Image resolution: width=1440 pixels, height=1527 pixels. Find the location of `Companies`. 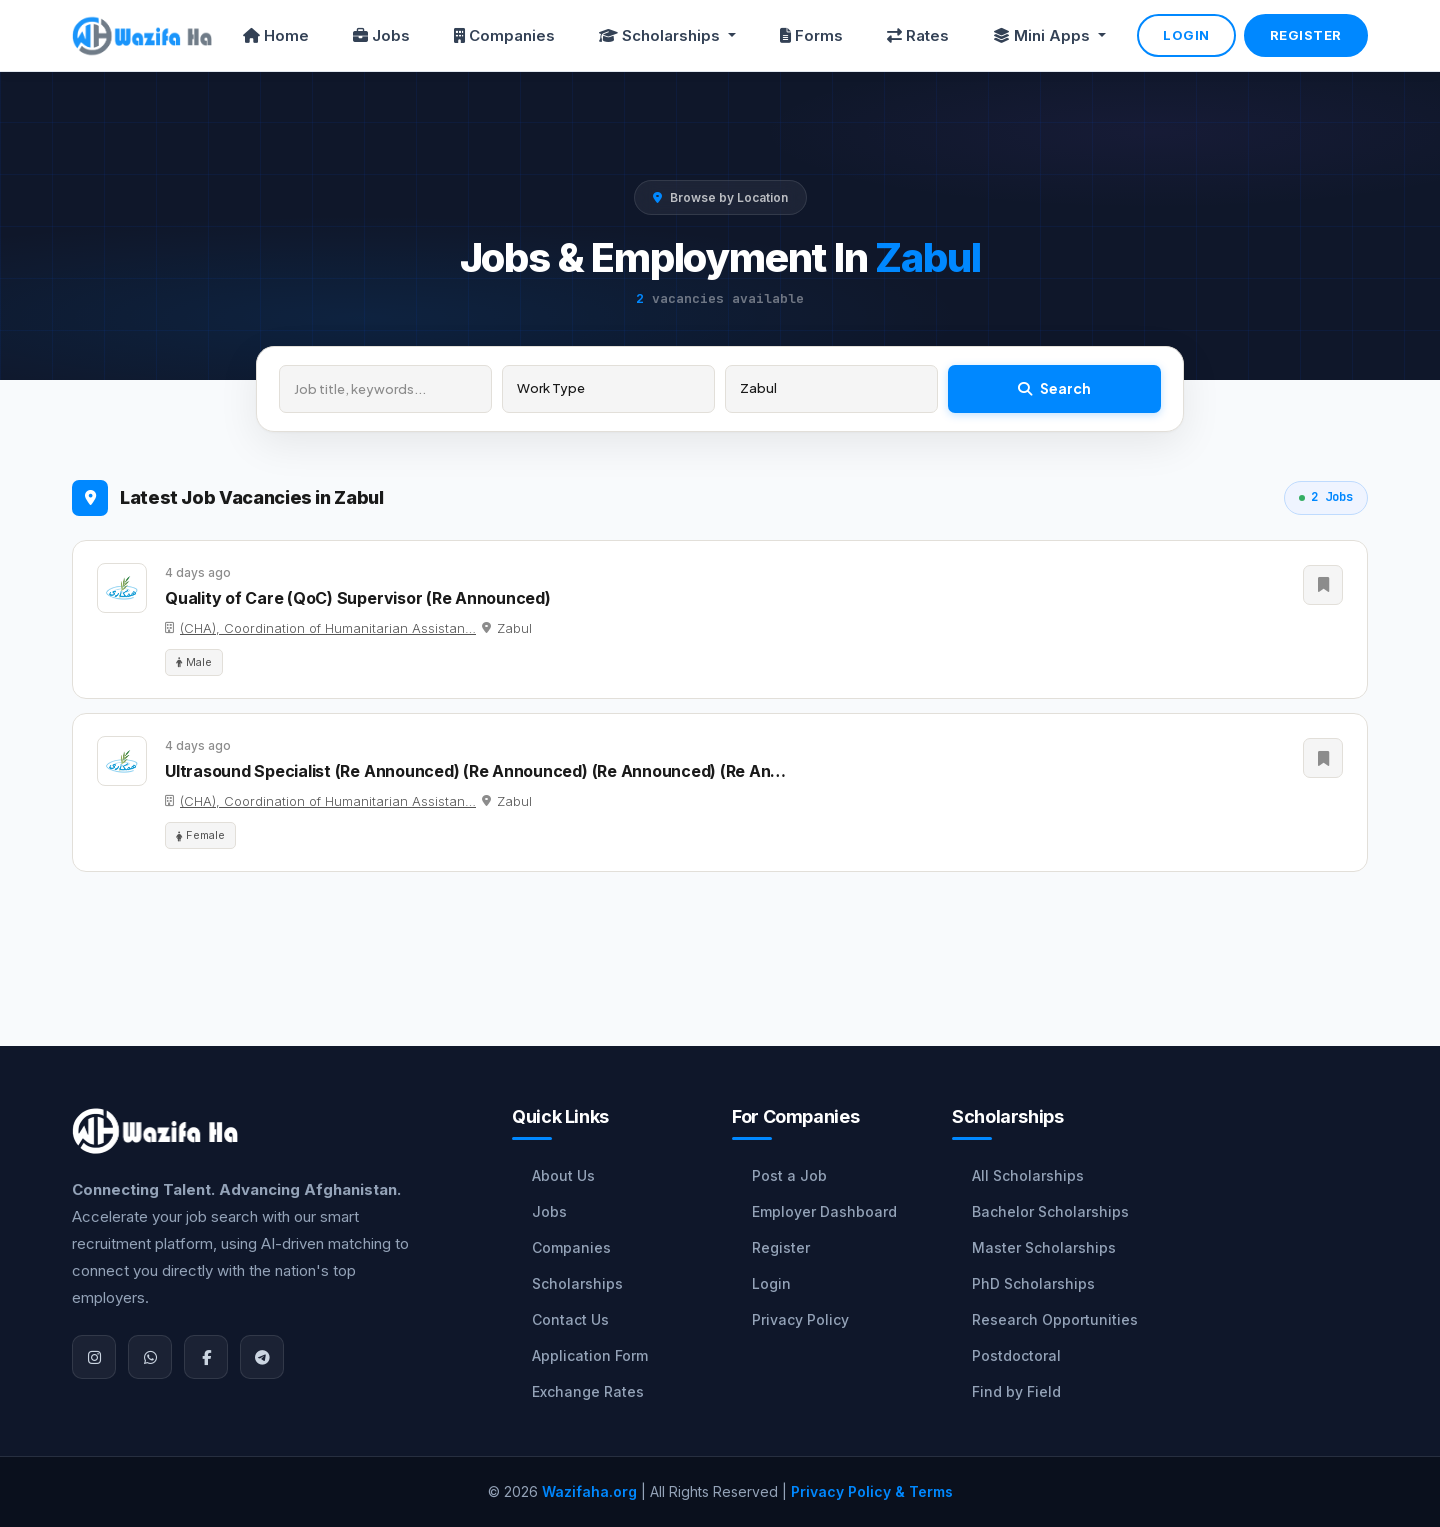

Companies is located at coordinates (504, 35).